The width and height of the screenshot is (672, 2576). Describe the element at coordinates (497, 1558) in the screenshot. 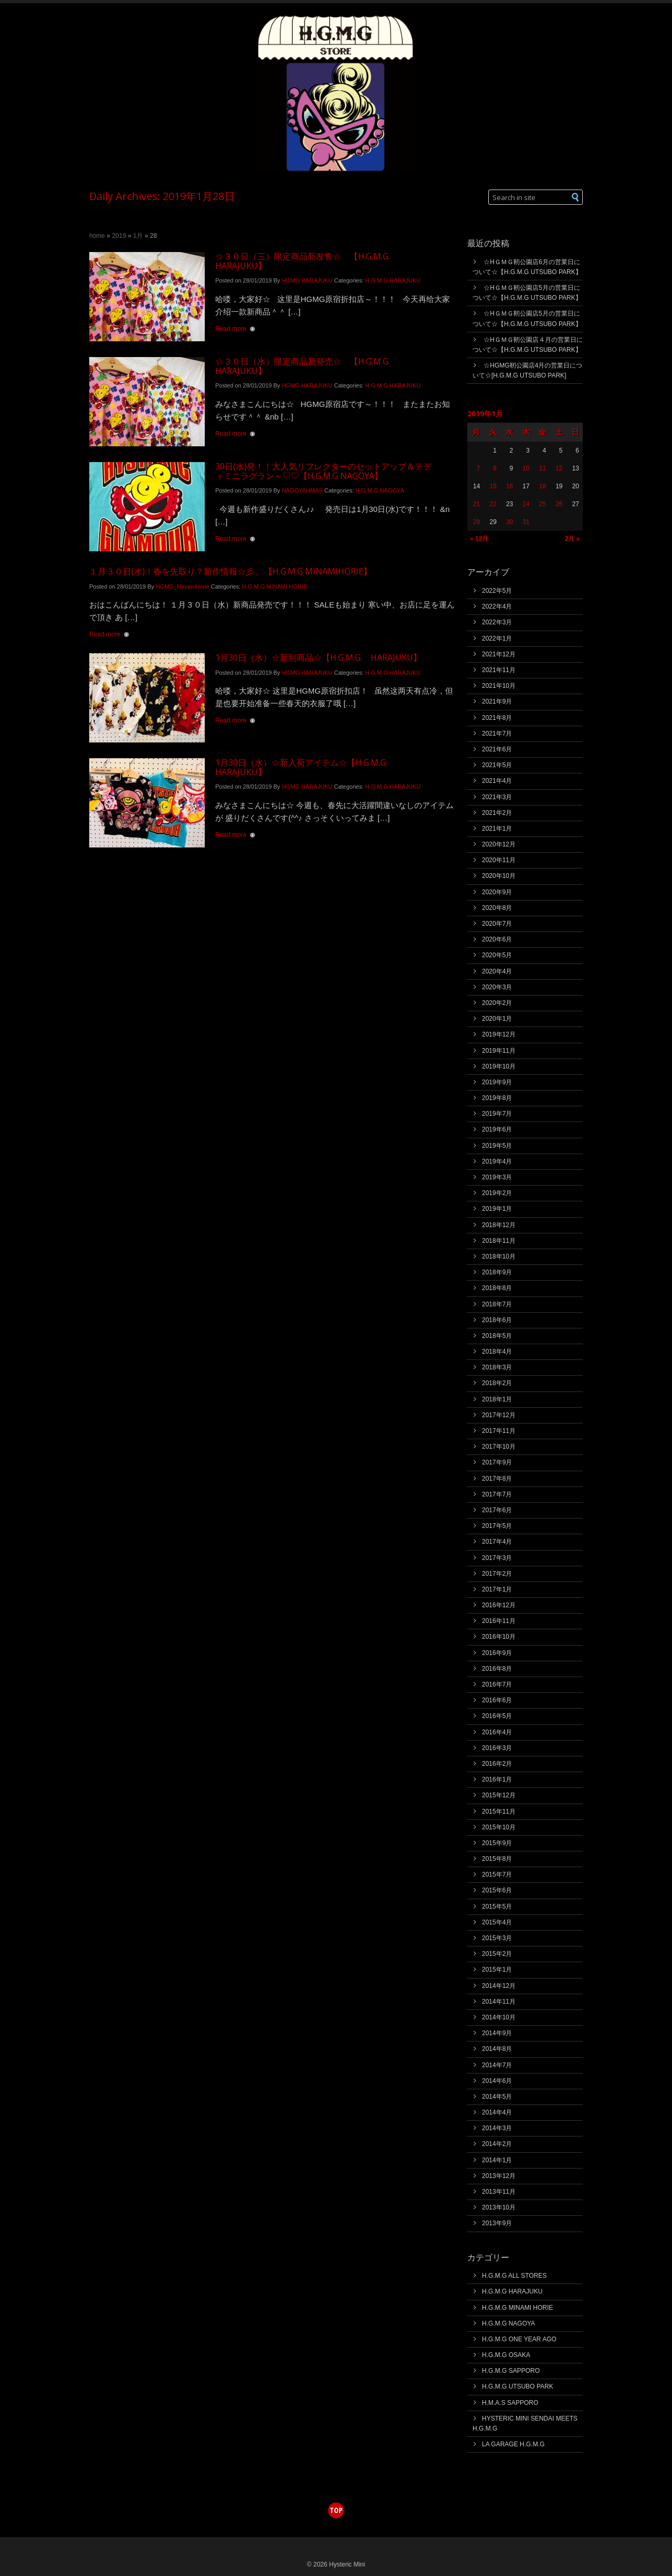

I see `2017年3月` at that location.